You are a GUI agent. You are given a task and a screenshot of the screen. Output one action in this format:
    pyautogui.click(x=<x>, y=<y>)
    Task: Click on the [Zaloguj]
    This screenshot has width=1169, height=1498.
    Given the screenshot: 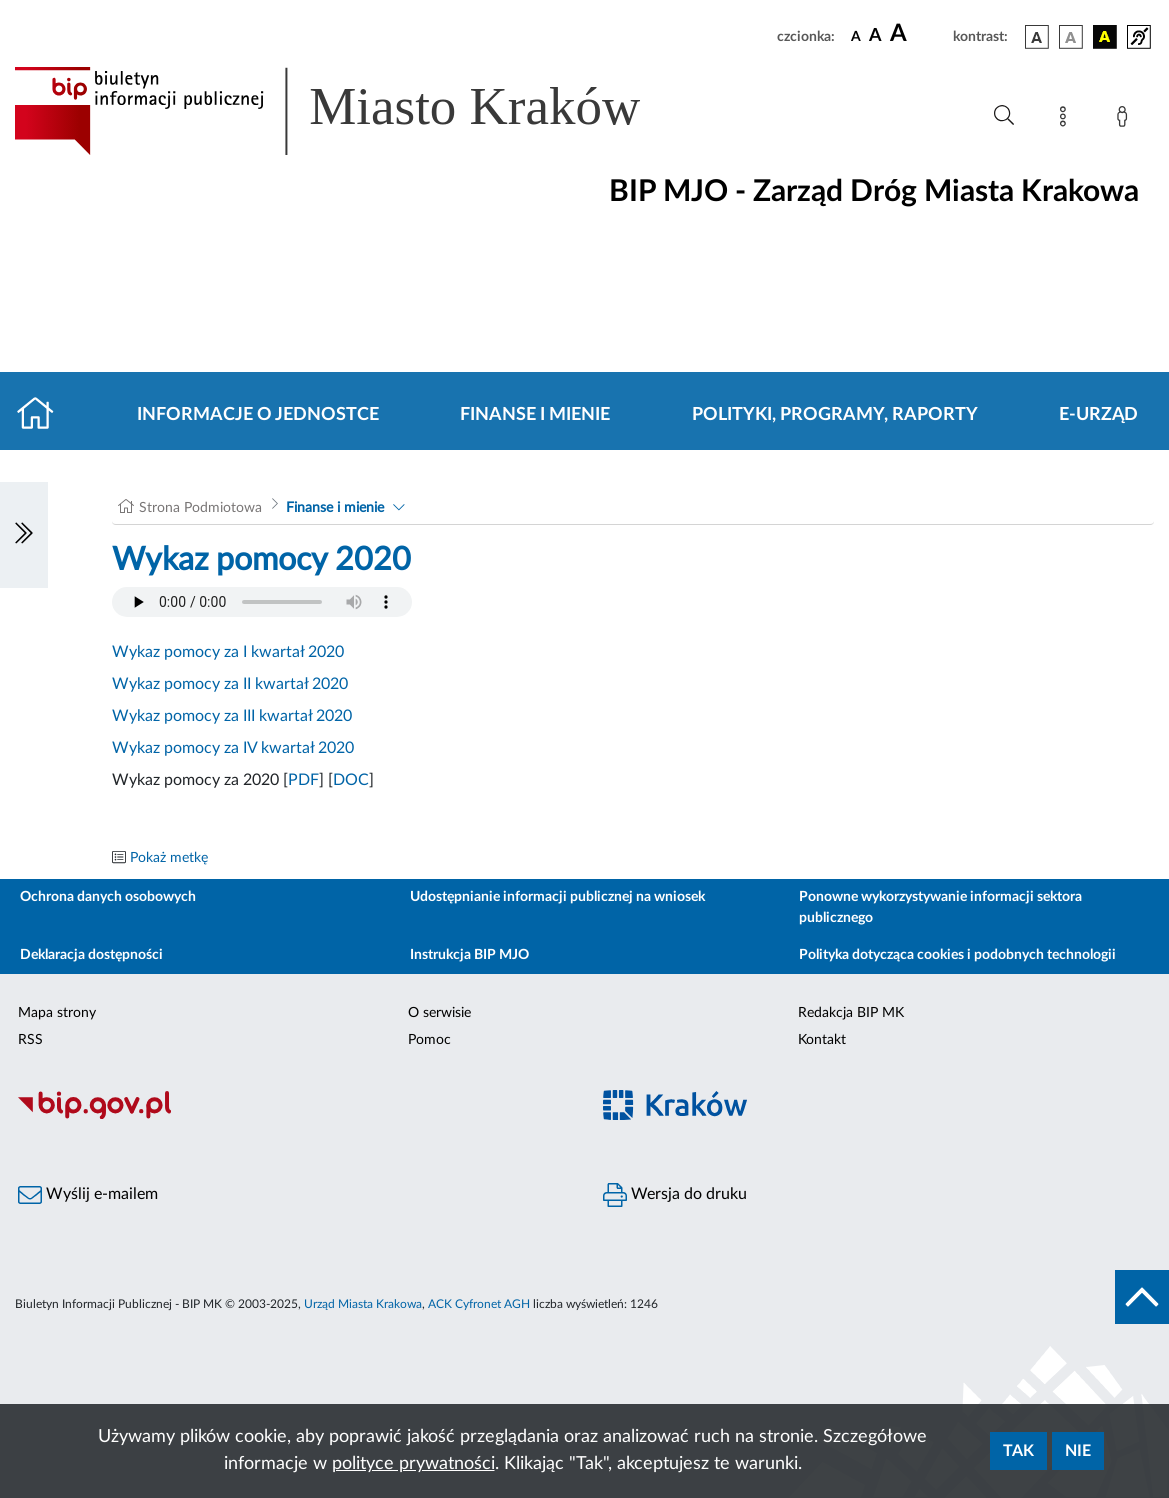 What is the action you would take?
    pyautogui.click(x=1126, y=120)
    